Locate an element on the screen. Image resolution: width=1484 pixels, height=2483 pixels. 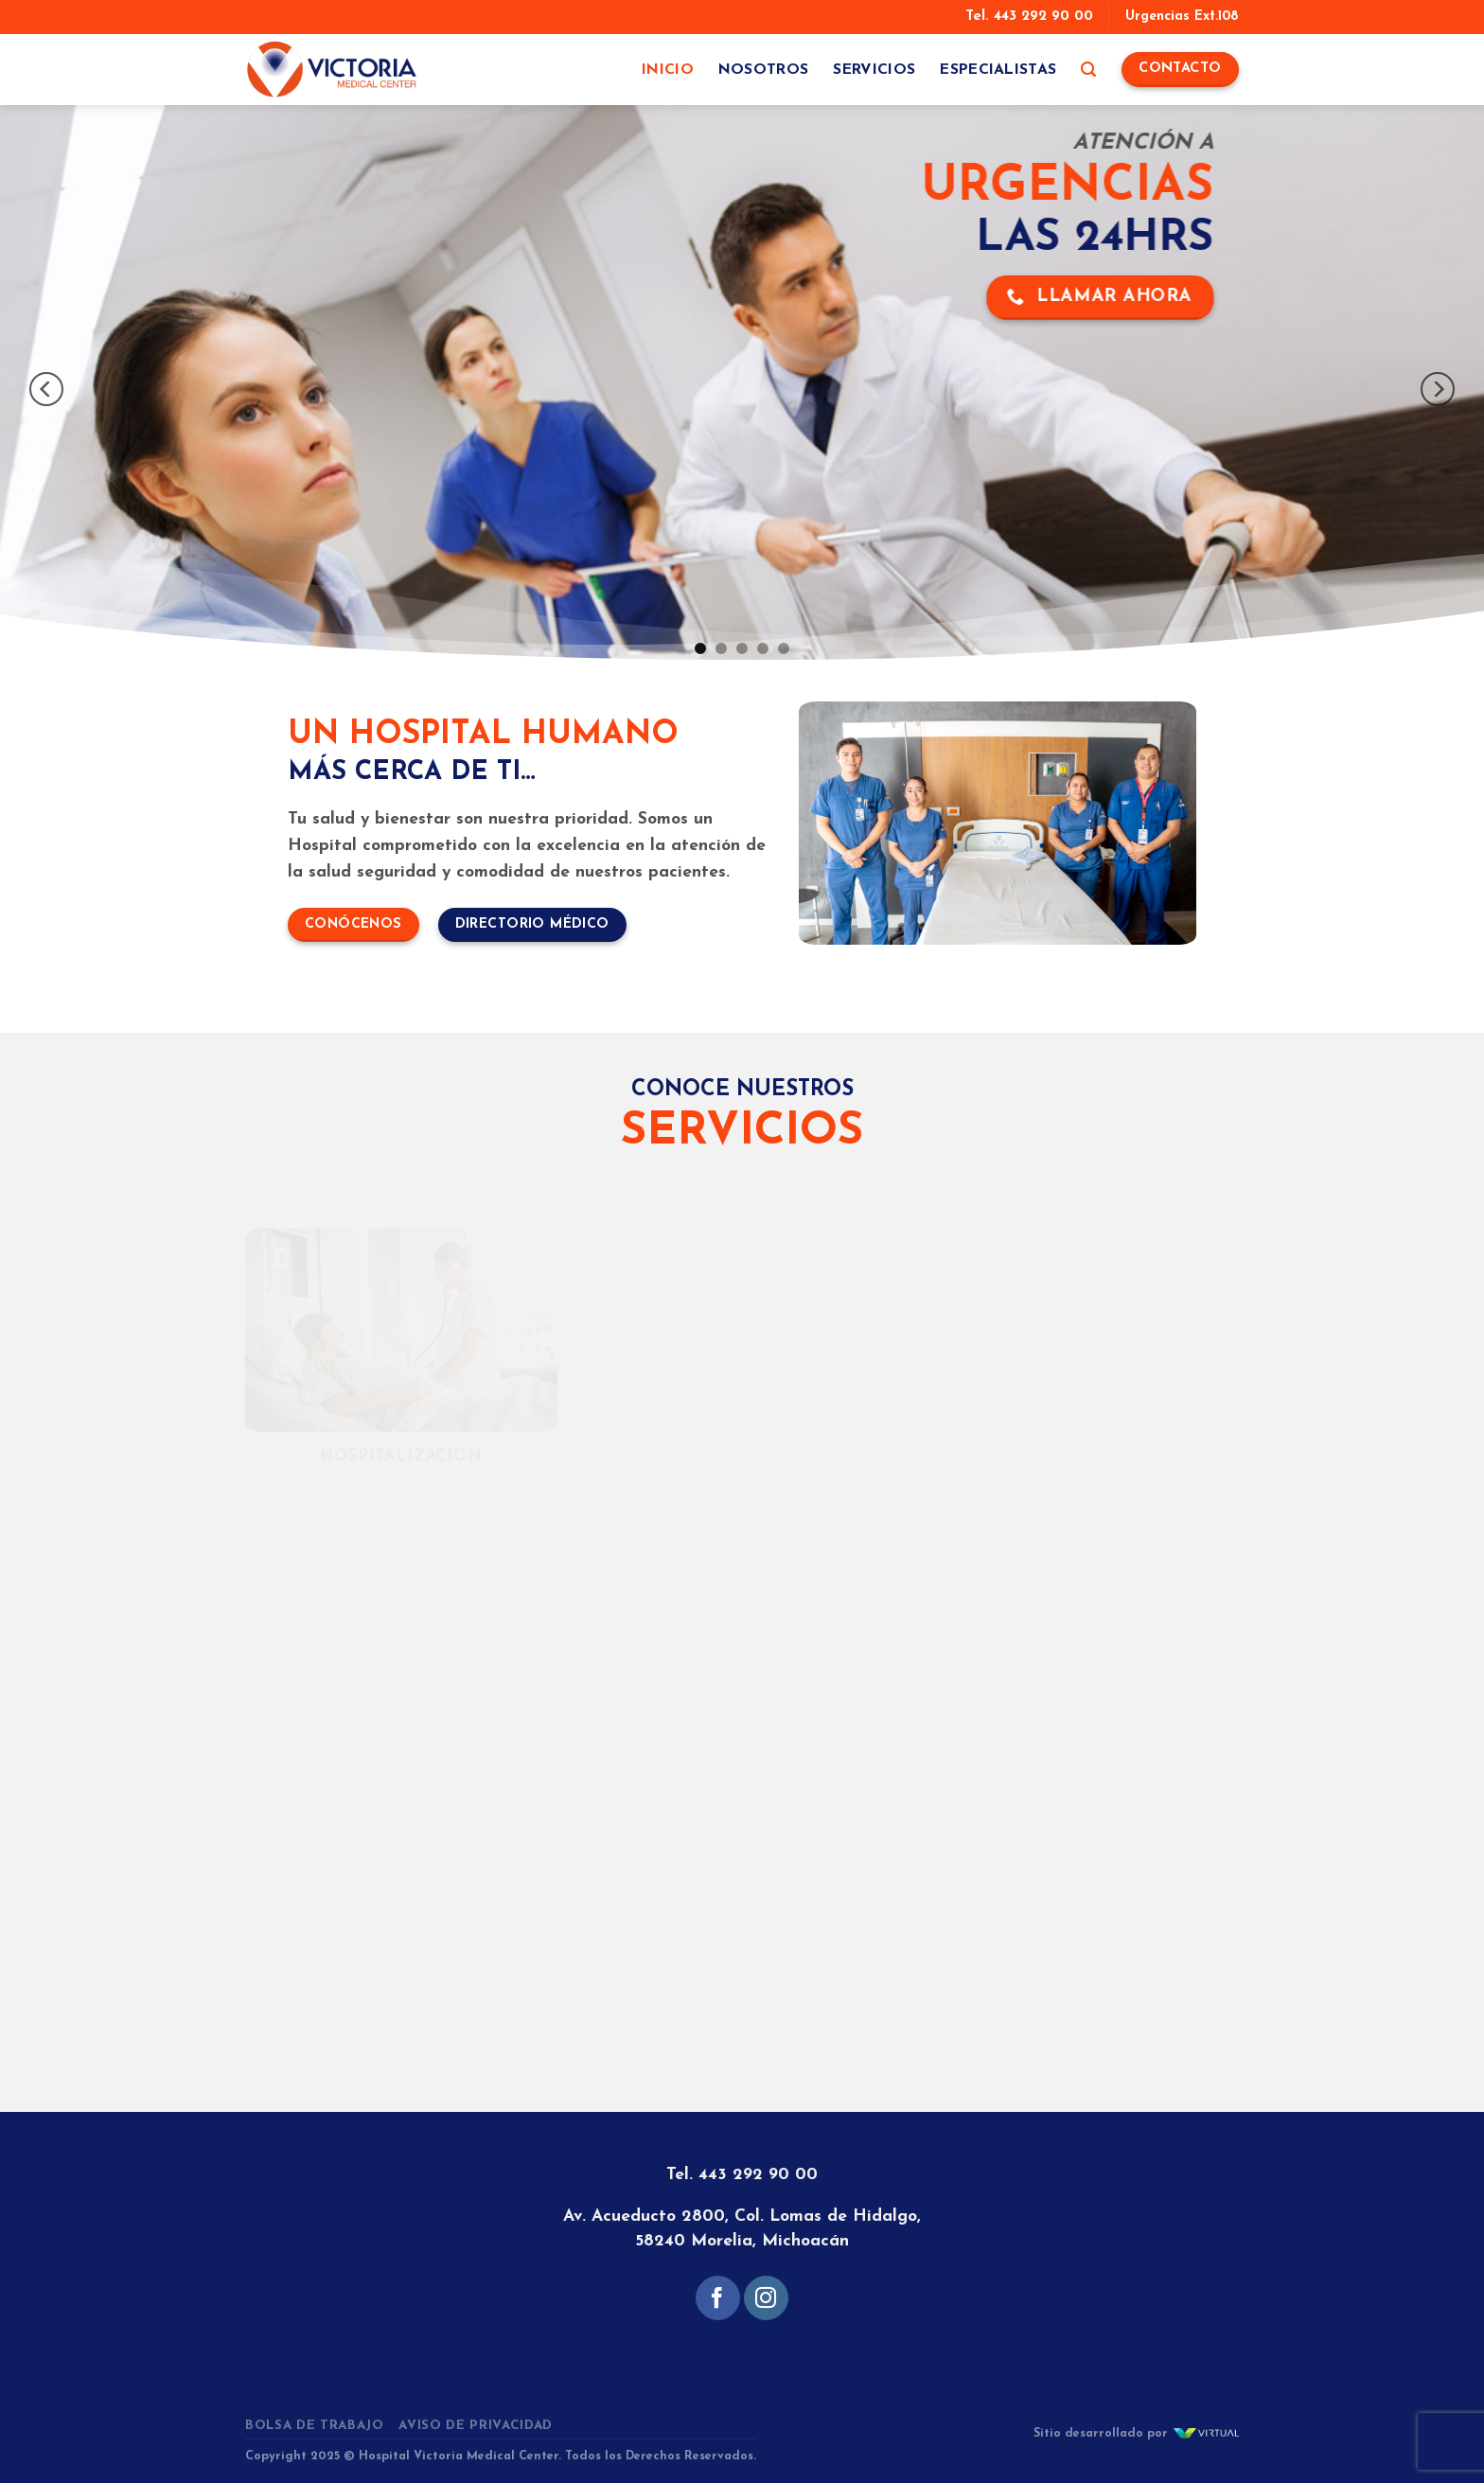
[Follow on Facebook] is located at coordinates (718, 2298).